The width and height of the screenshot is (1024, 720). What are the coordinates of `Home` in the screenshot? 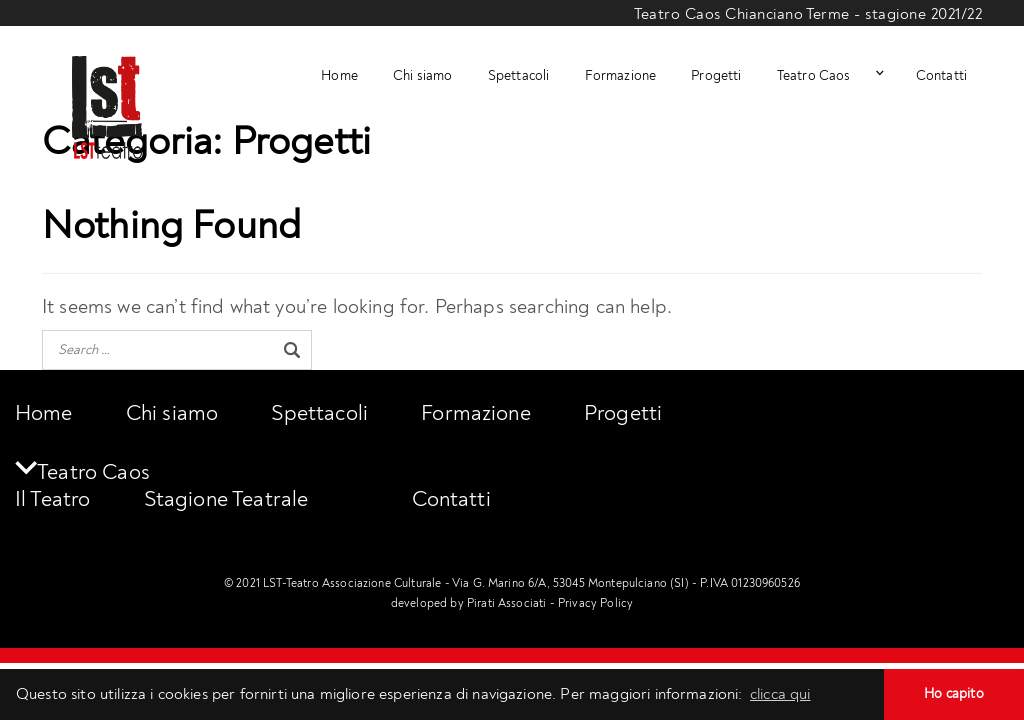 It's located at (339, 76).